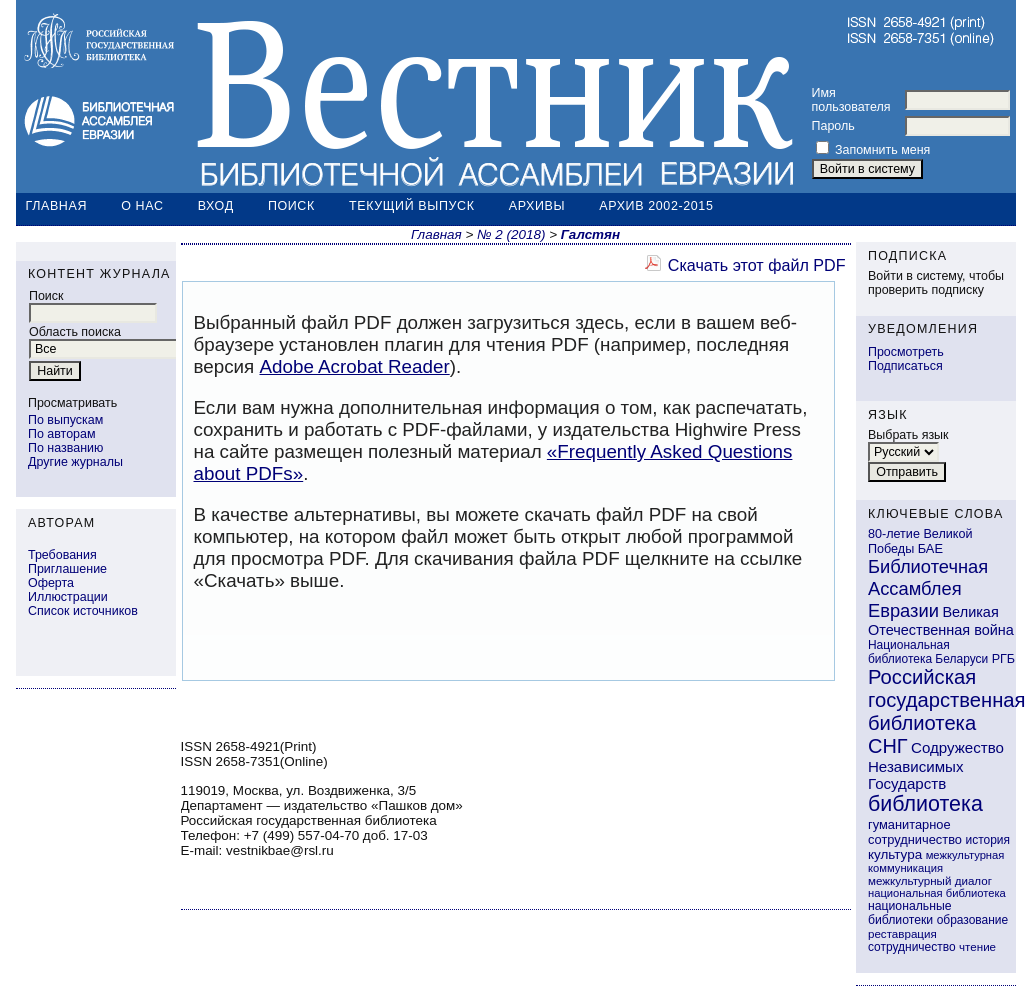 The height and width of the screenshot is (986, 1031). Describe the element at coordinates (757, 265) in the screenshot. I see `Скачать этот файл PDF` at that location.